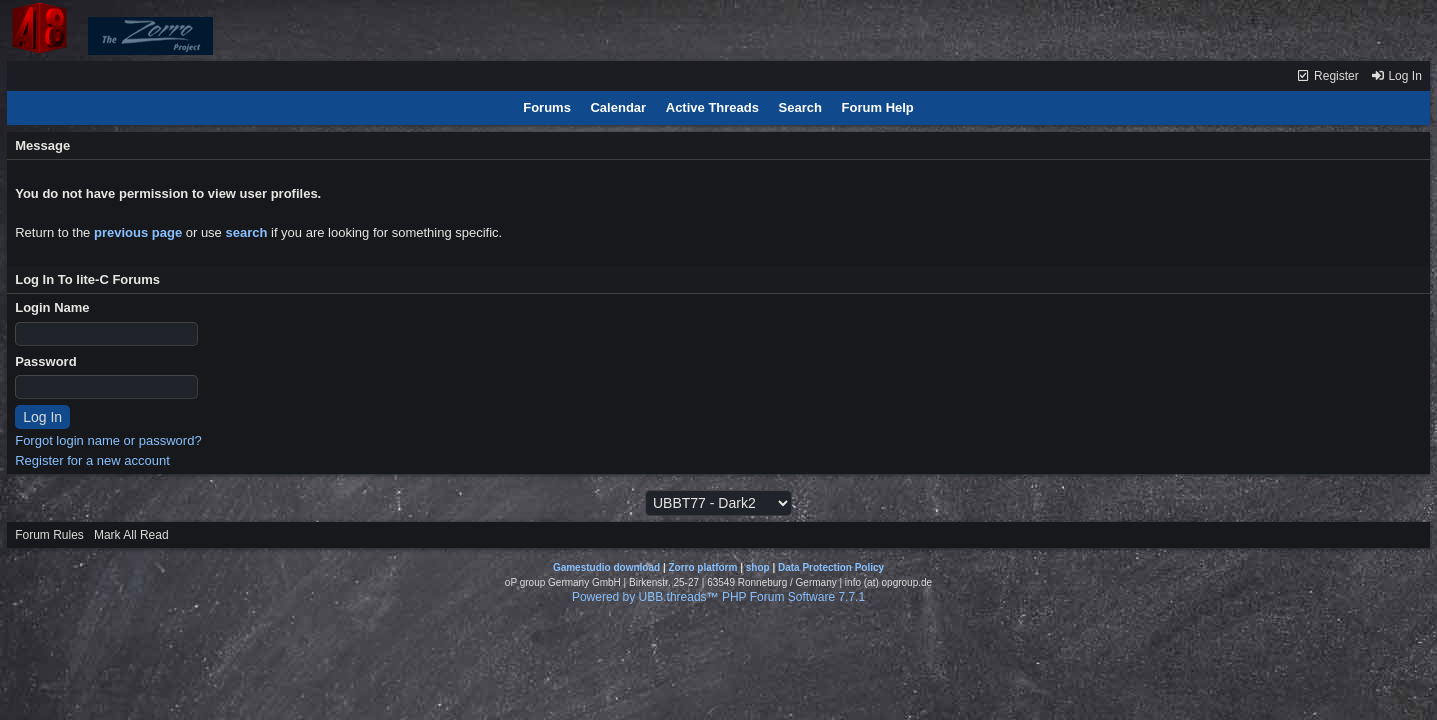 Image resolution: width=1437 pixels, height=720 pixels. What do you see at coordinates (45, 361) in the screenshot?
I see `Password` at bounding box center [45, 361].